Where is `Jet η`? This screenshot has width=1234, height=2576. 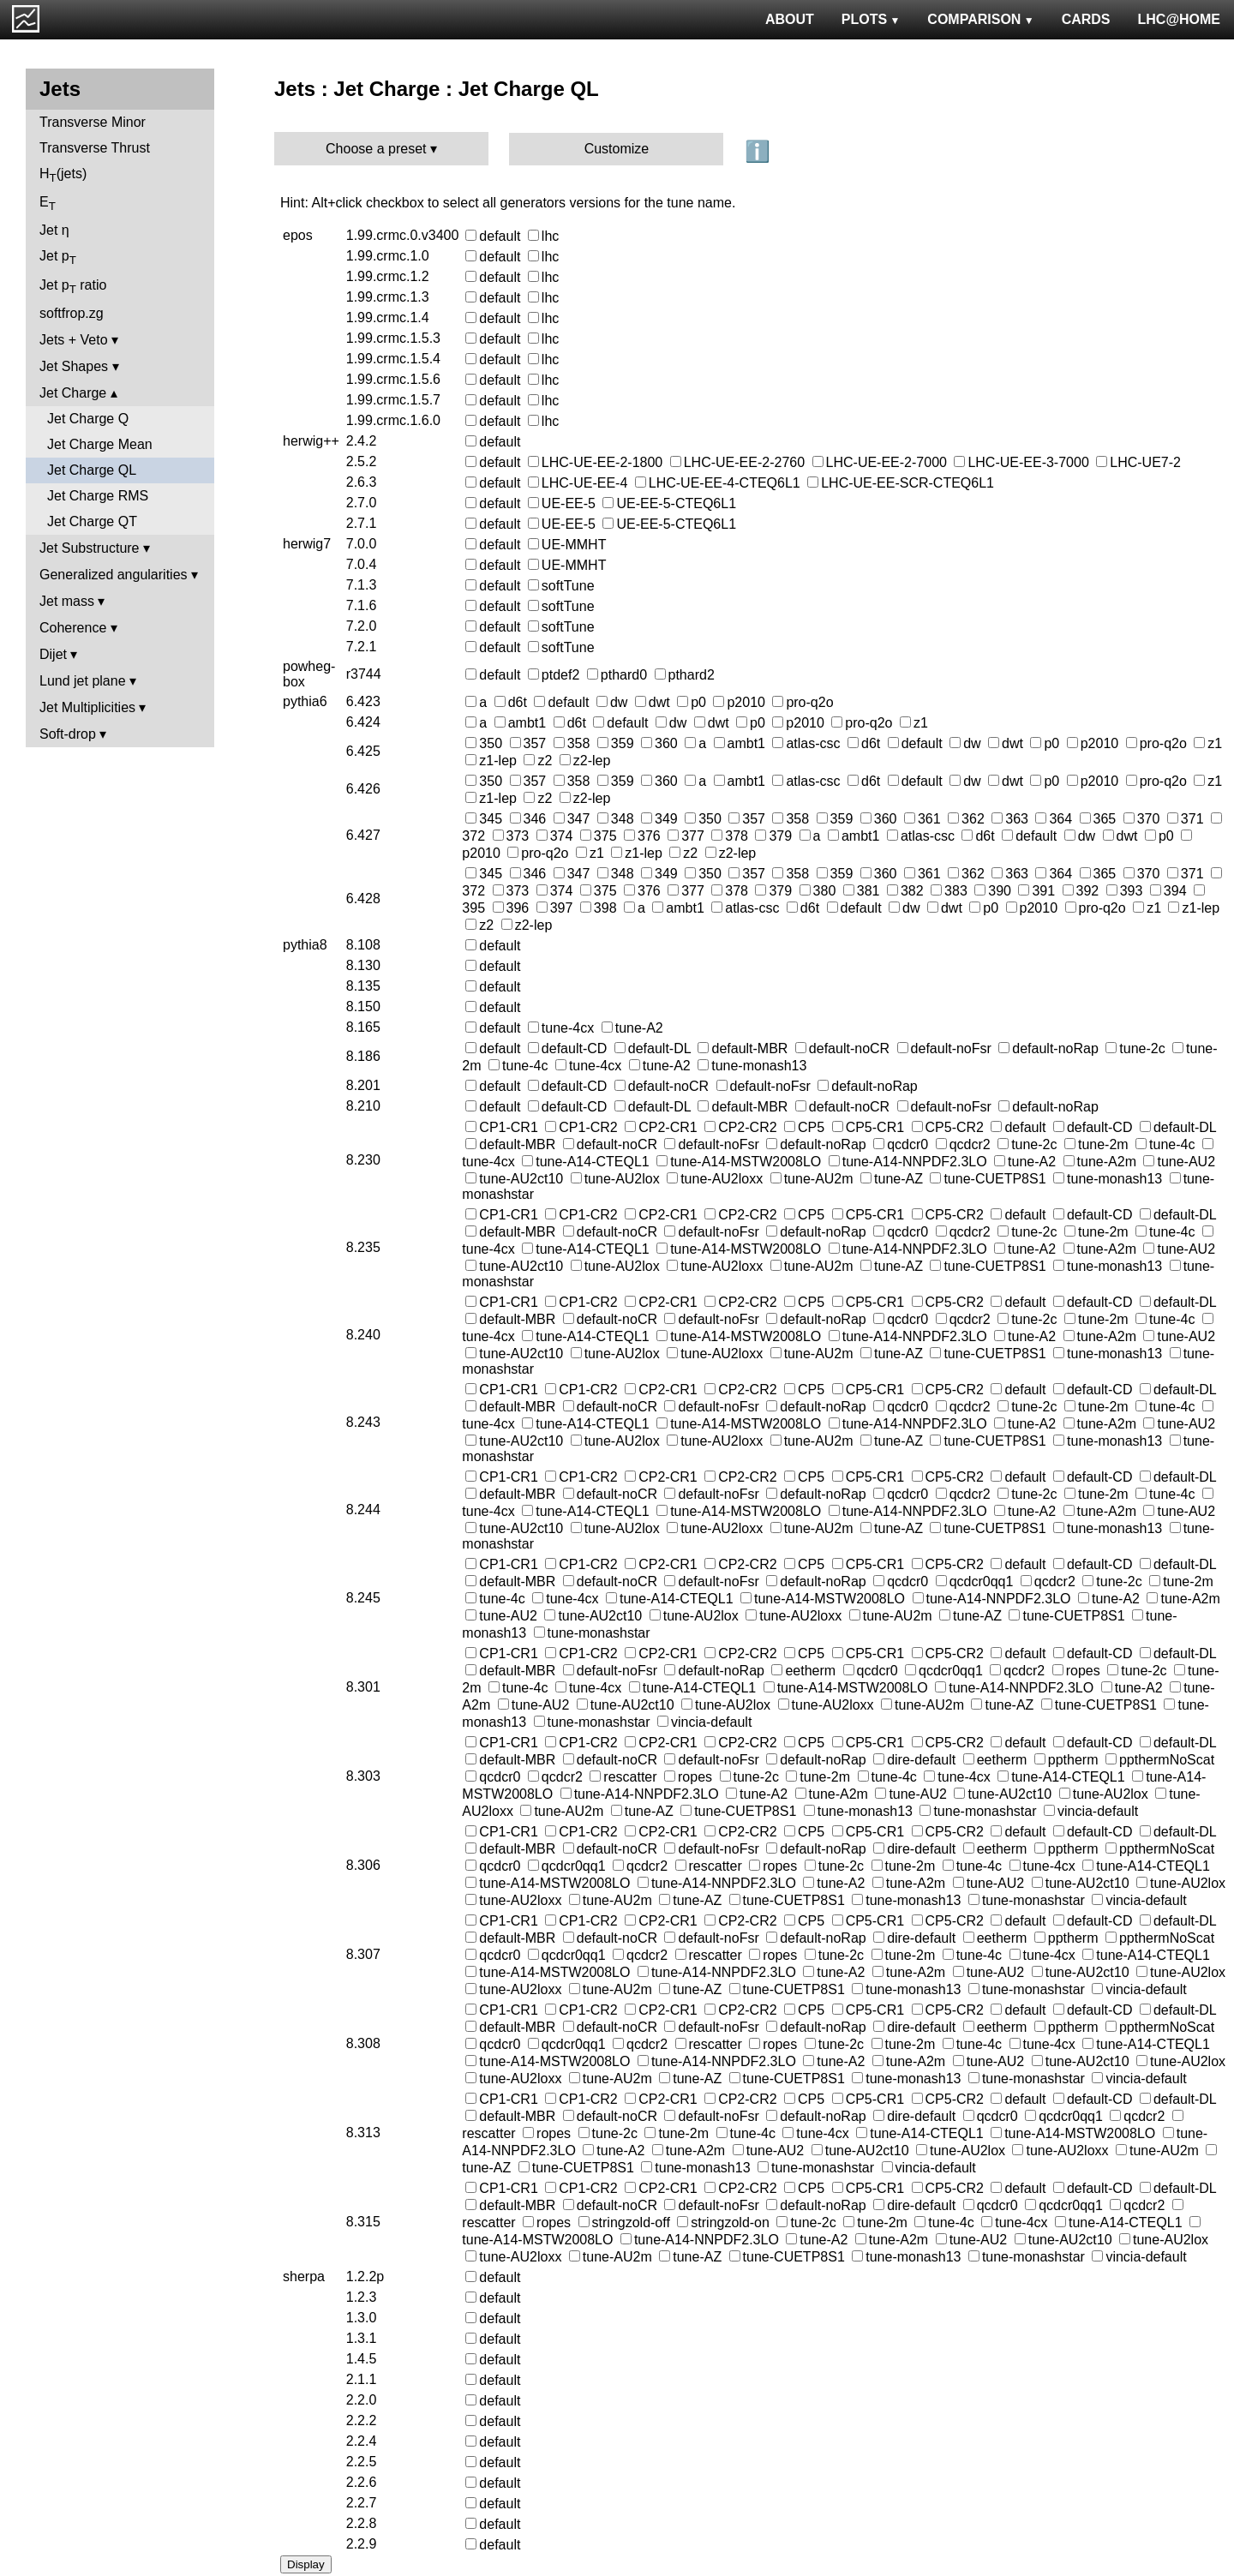
Jet η is located at coordinates (54, 230).